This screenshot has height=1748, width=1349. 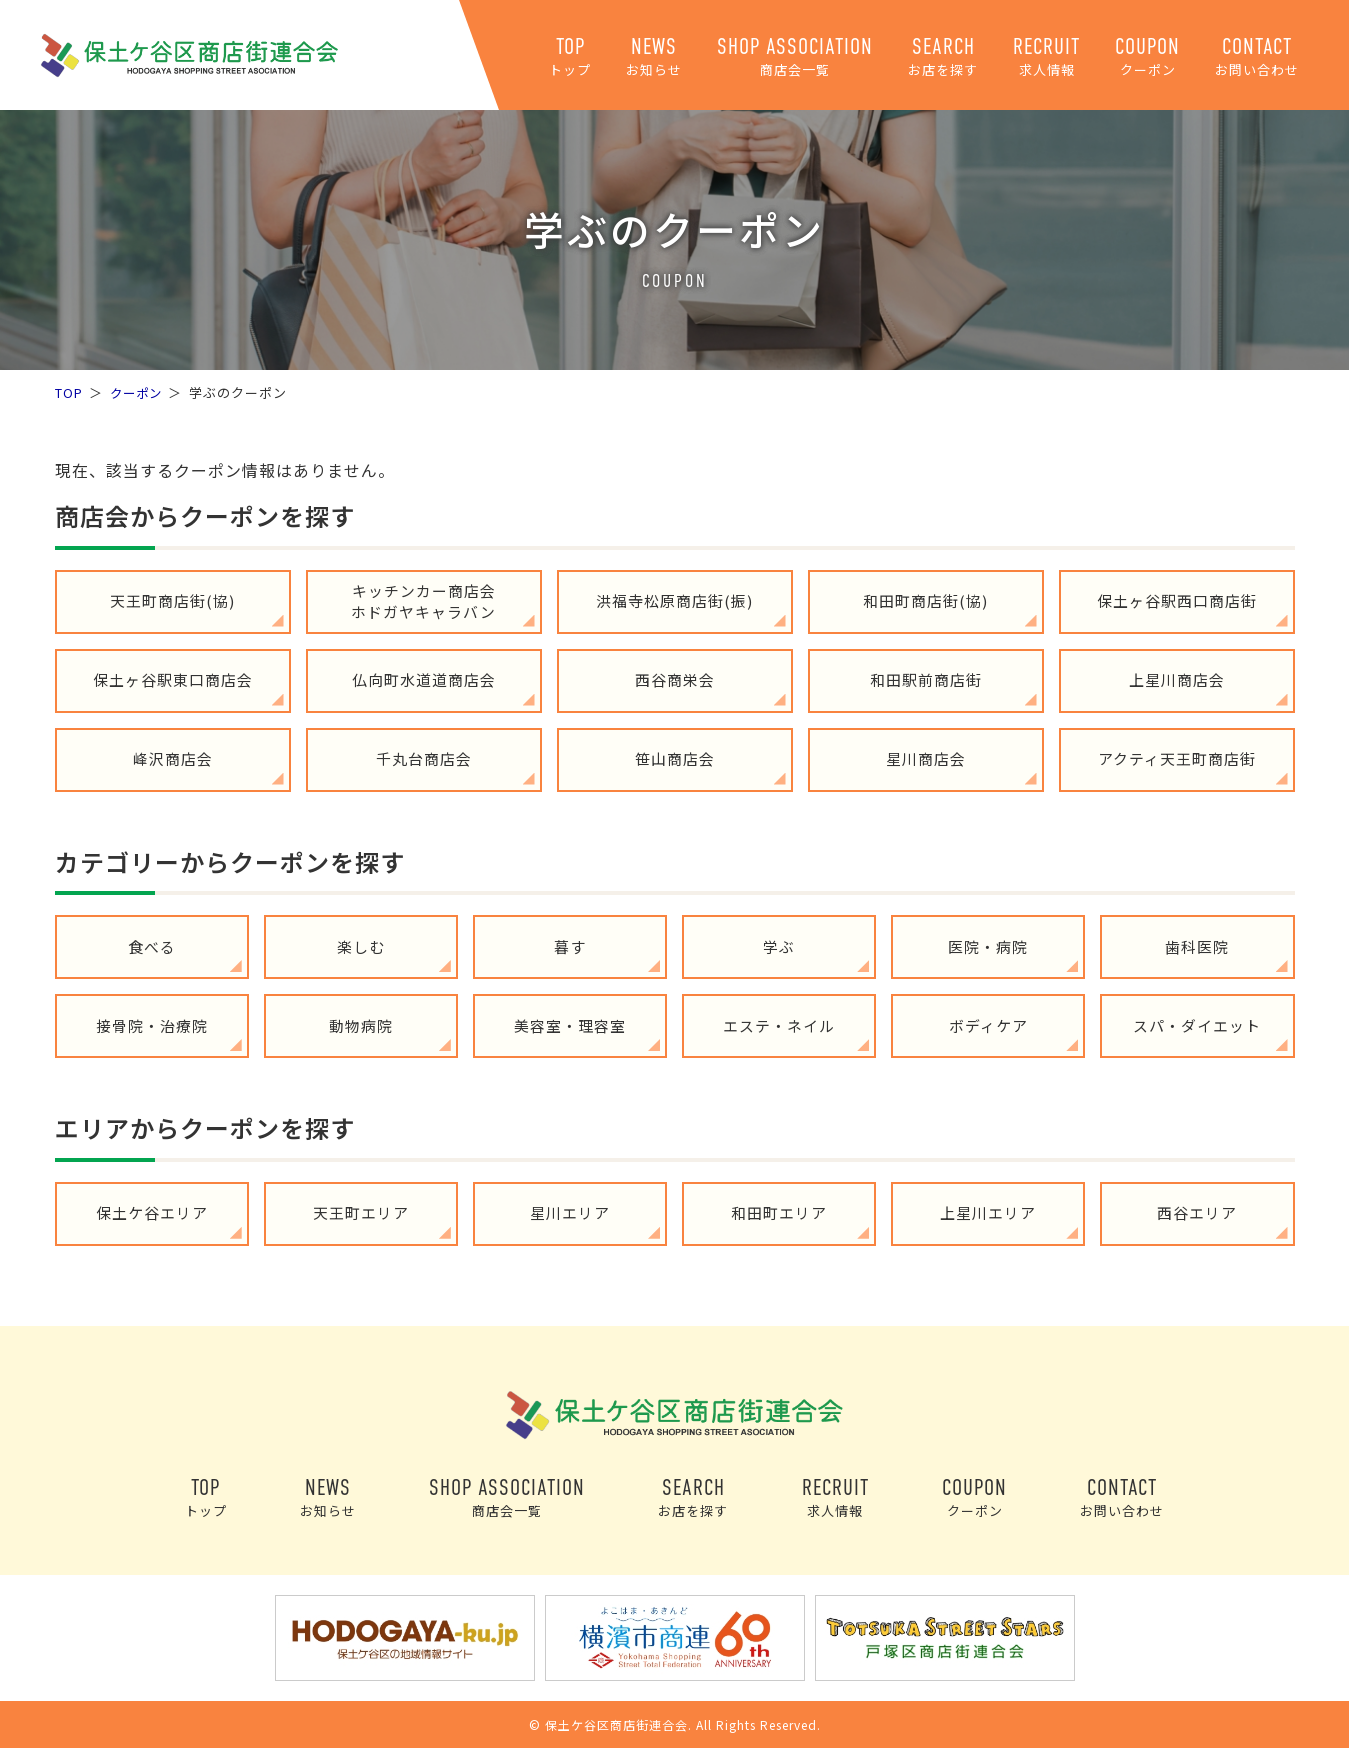 What do you see at coordinates (926, 680) in the screenshot?
I see `和田駅前商店街` at bounding box center [926, 680].